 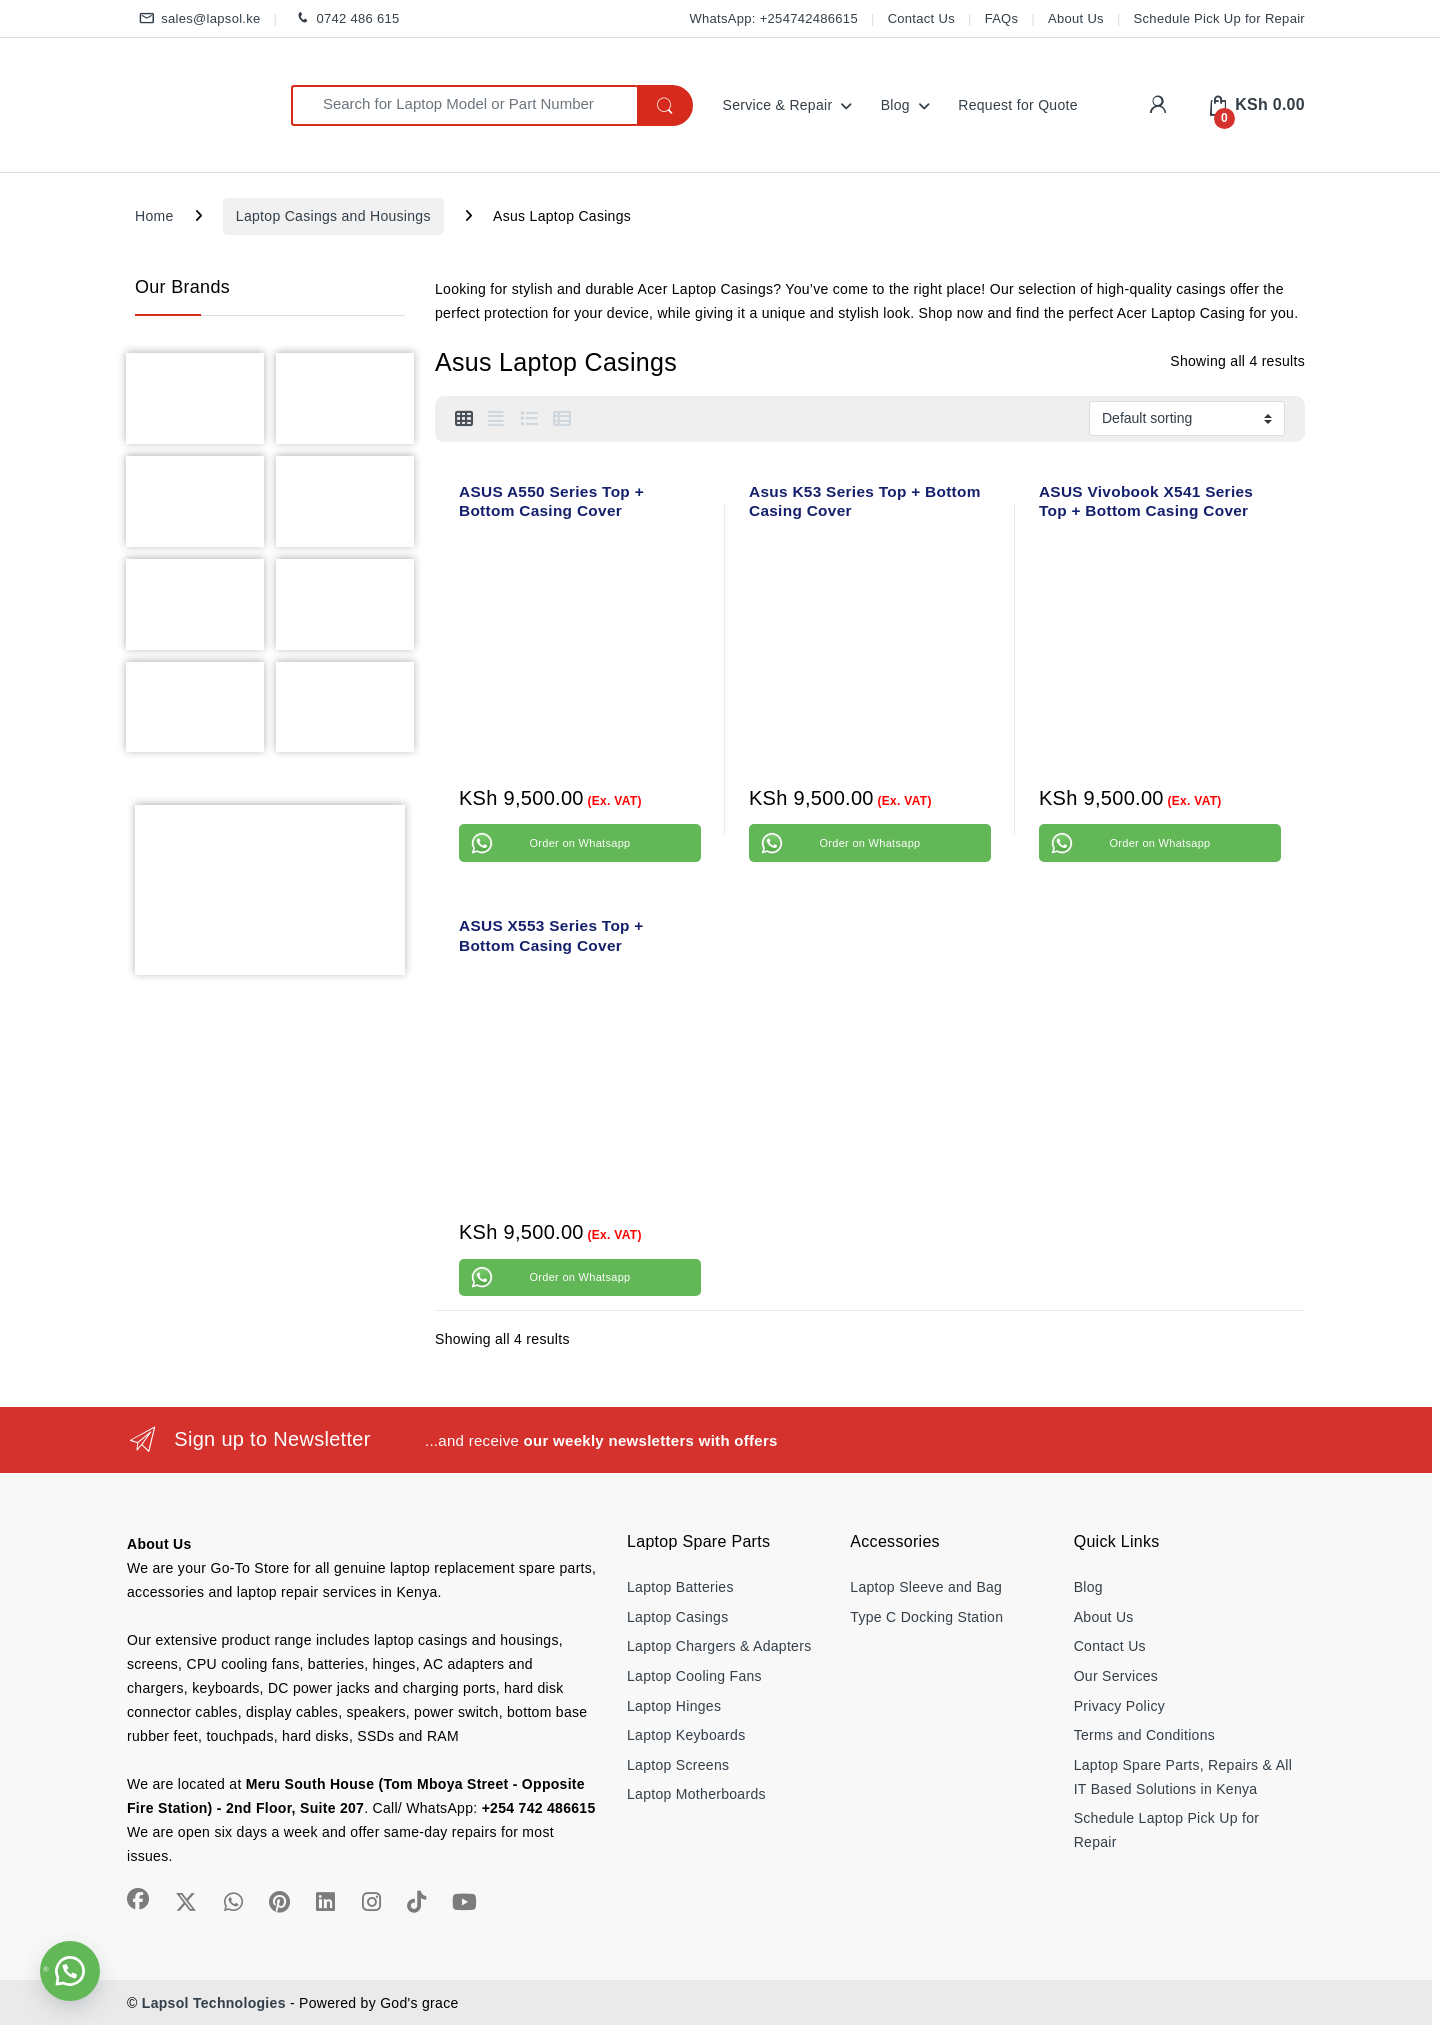 I want to click on Laptop Casings, so click(x=678, y=1617).